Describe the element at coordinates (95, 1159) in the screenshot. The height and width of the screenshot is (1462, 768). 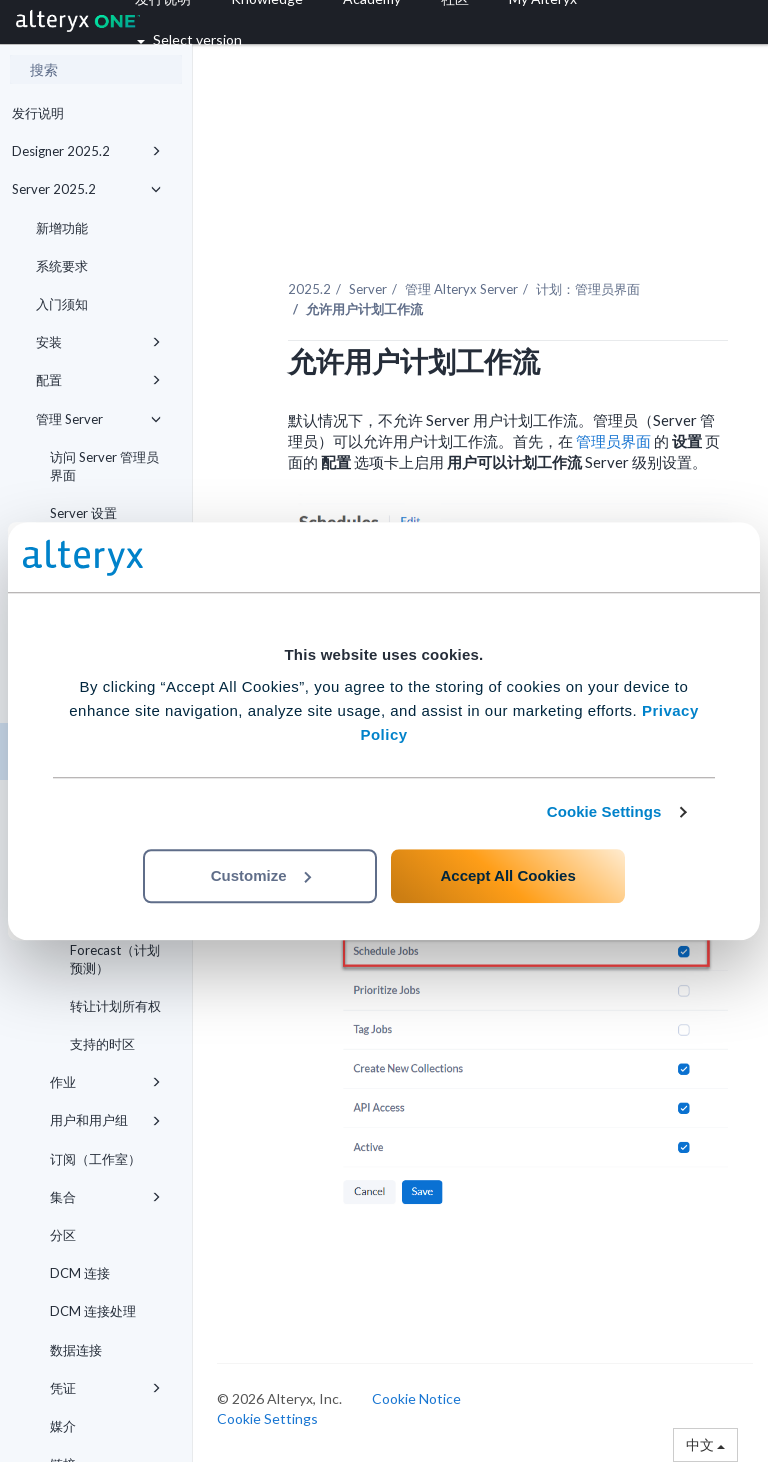
I see `订阅（工作室）` at that location.